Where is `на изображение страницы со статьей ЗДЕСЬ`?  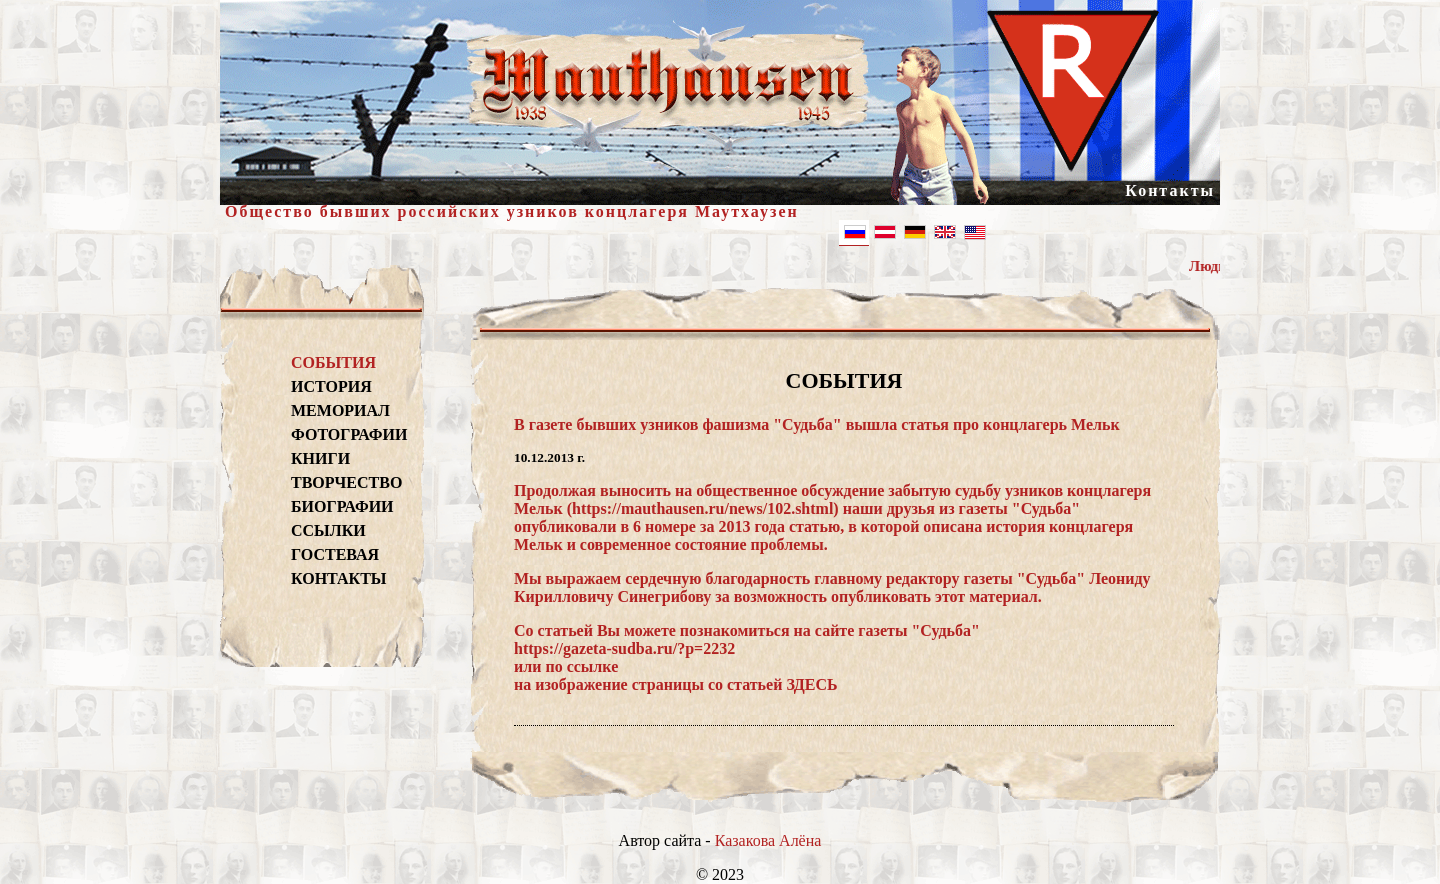 на изображение страницы со статьей ЗДЕСЬ is located at coordinates (676, 684).